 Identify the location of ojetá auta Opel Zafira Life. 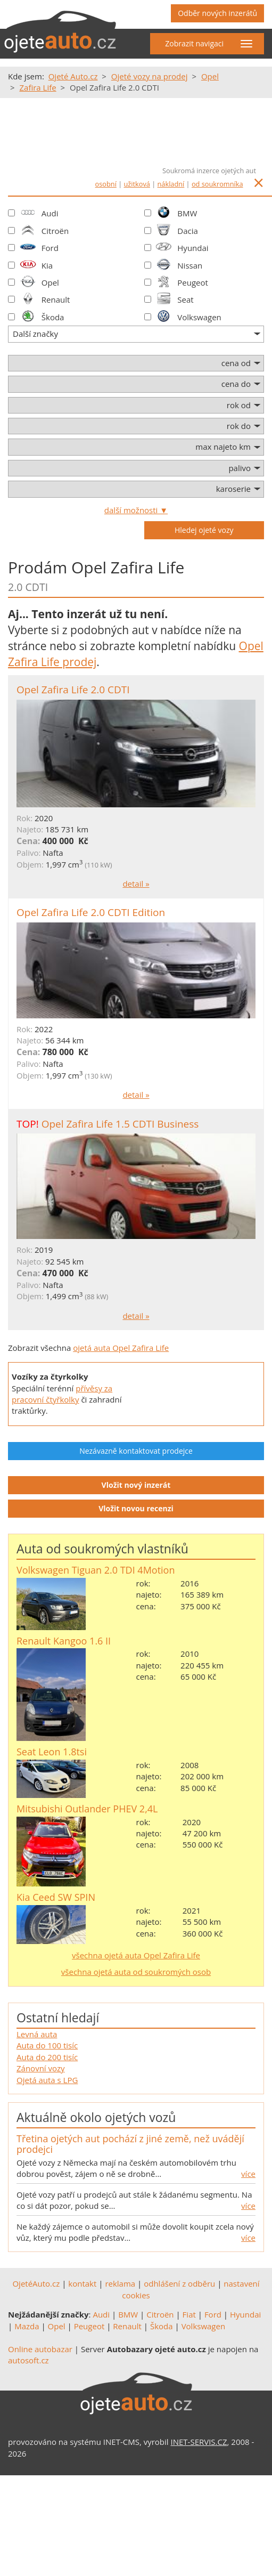
(121, 1347).